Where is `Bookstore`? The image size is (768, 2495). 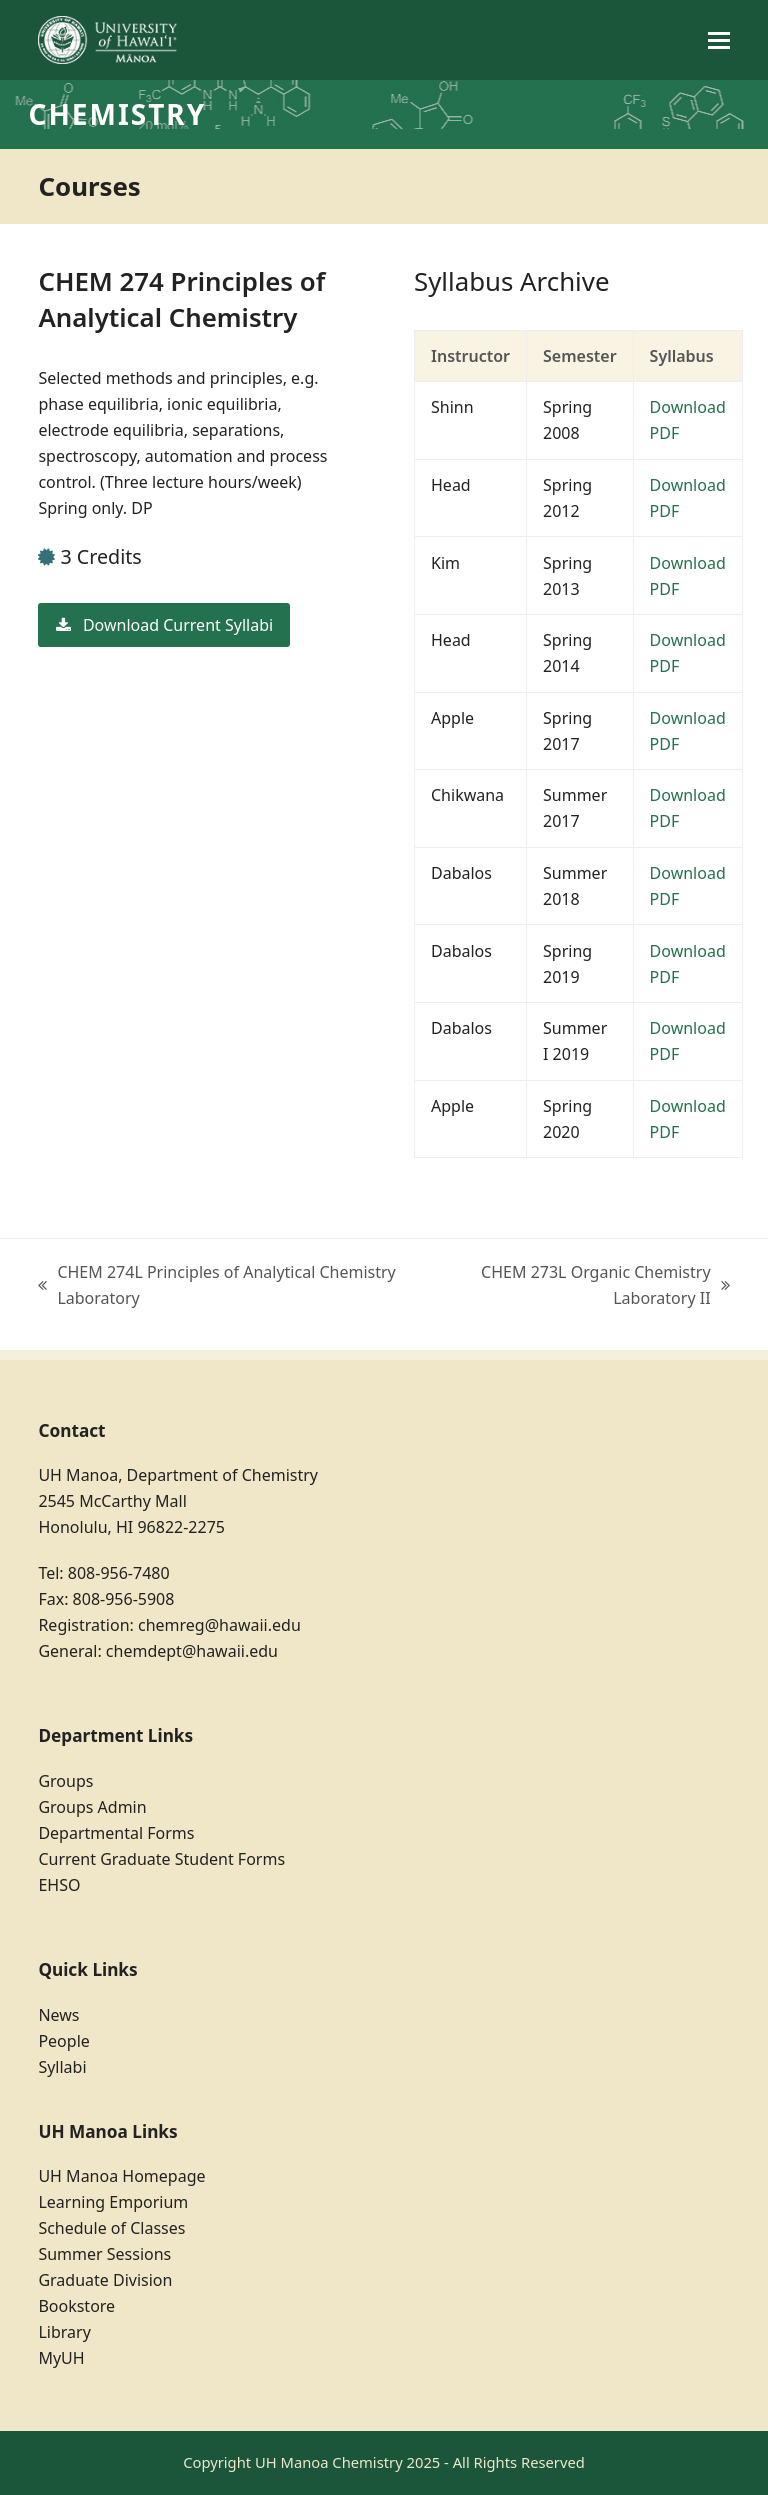
Bookstore is located at coordinates (76, 2306).